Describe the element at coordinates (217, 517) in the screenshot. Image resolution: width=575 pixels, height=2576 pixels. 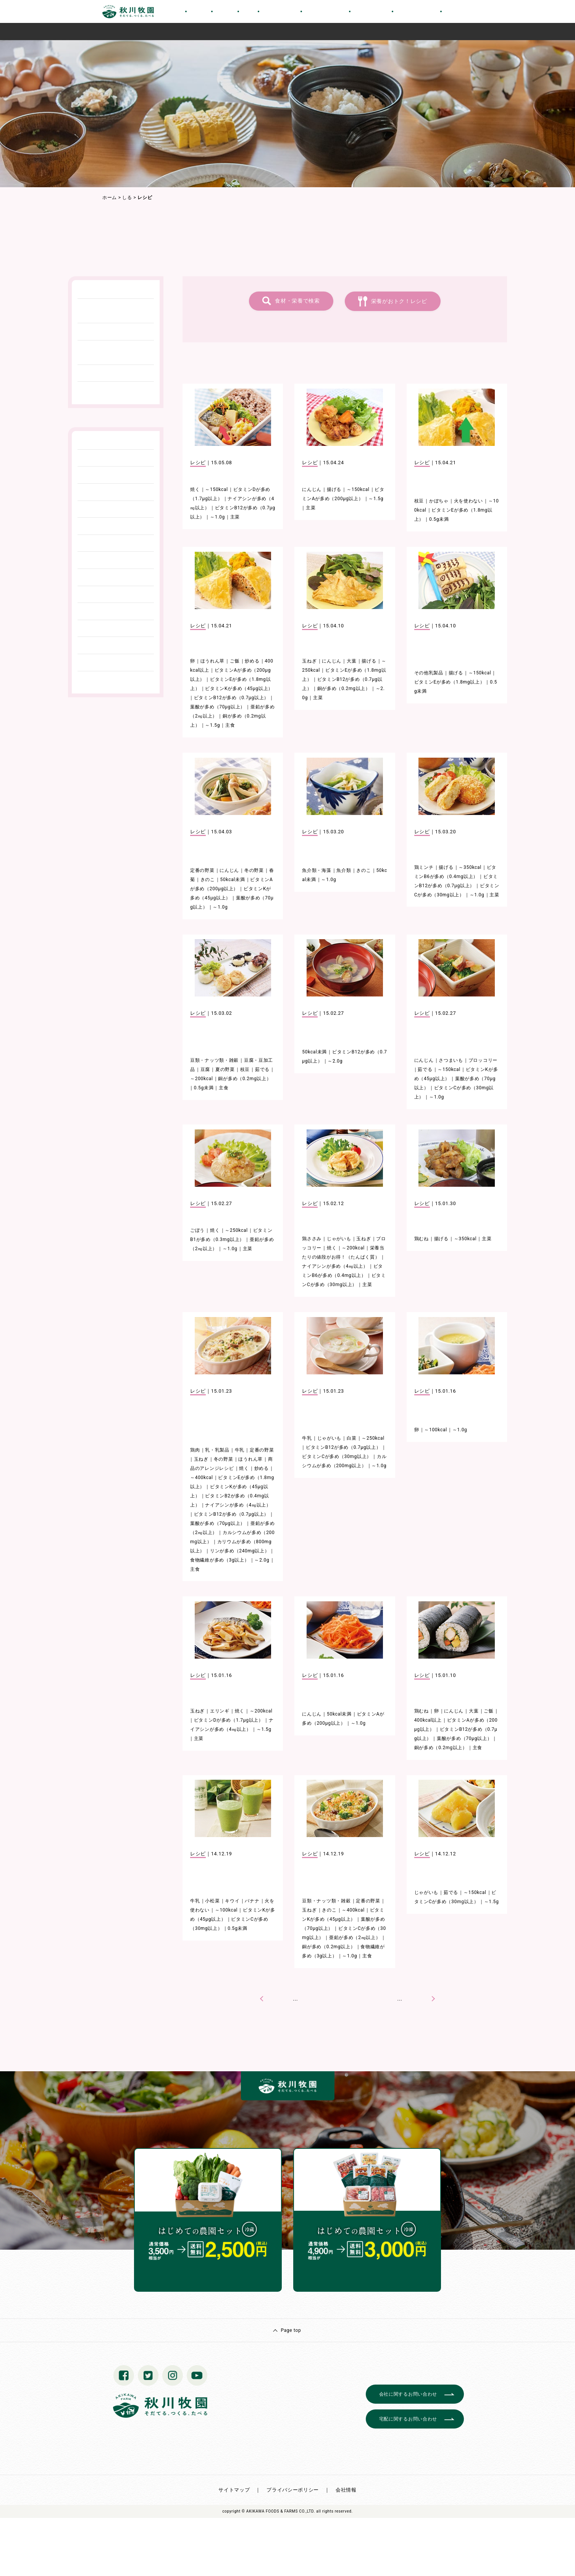
I see `～1.0g` at that location.